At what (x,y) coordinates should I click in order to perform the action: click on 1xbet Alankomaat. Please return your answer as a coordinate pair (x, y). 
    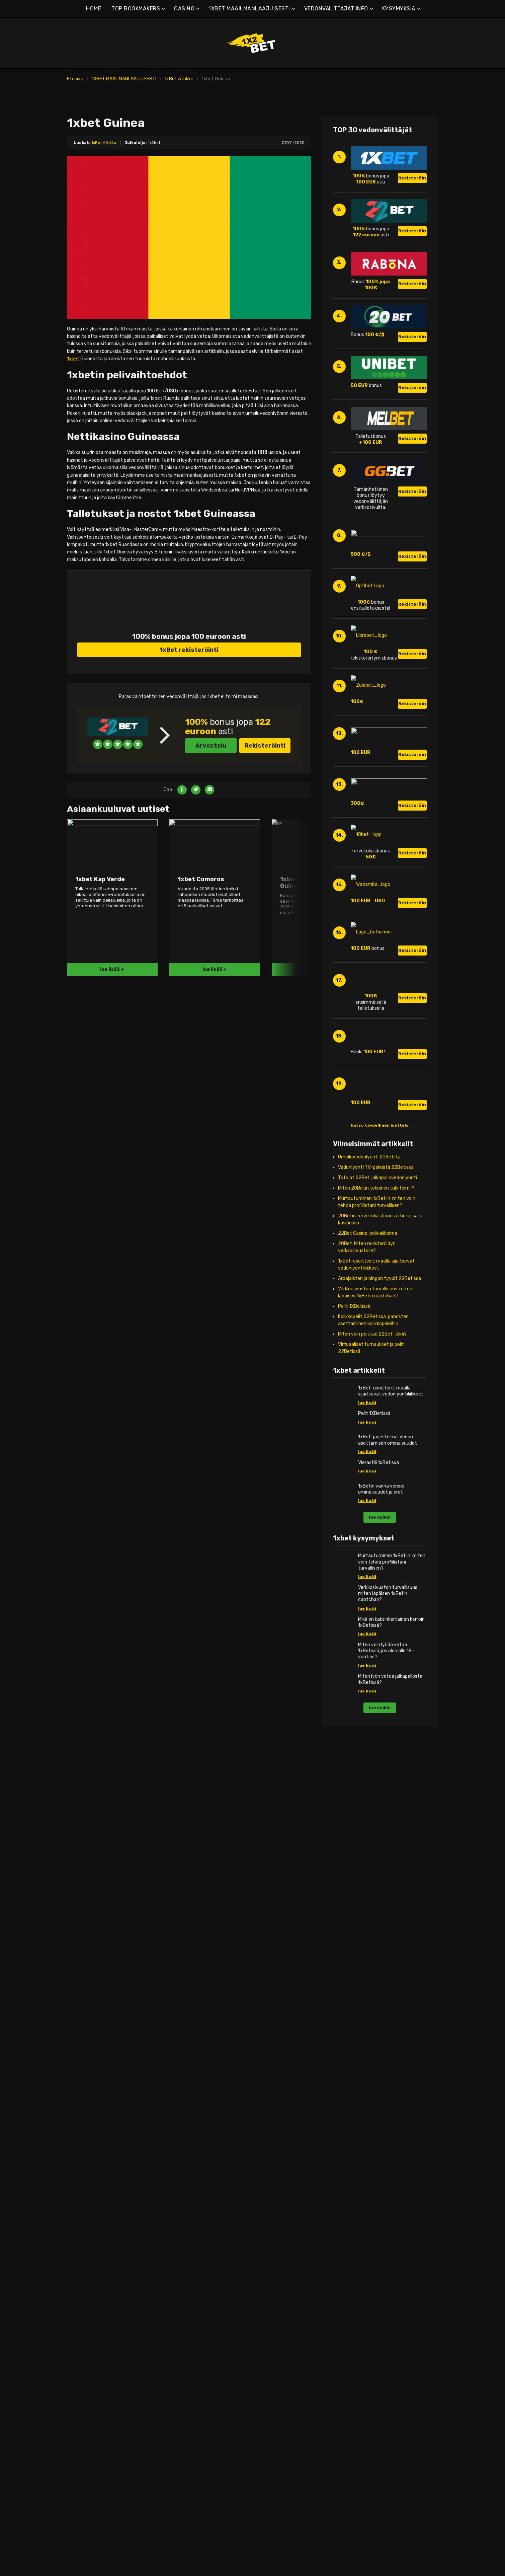
    Looking at the image, I should click on (93, 2190).